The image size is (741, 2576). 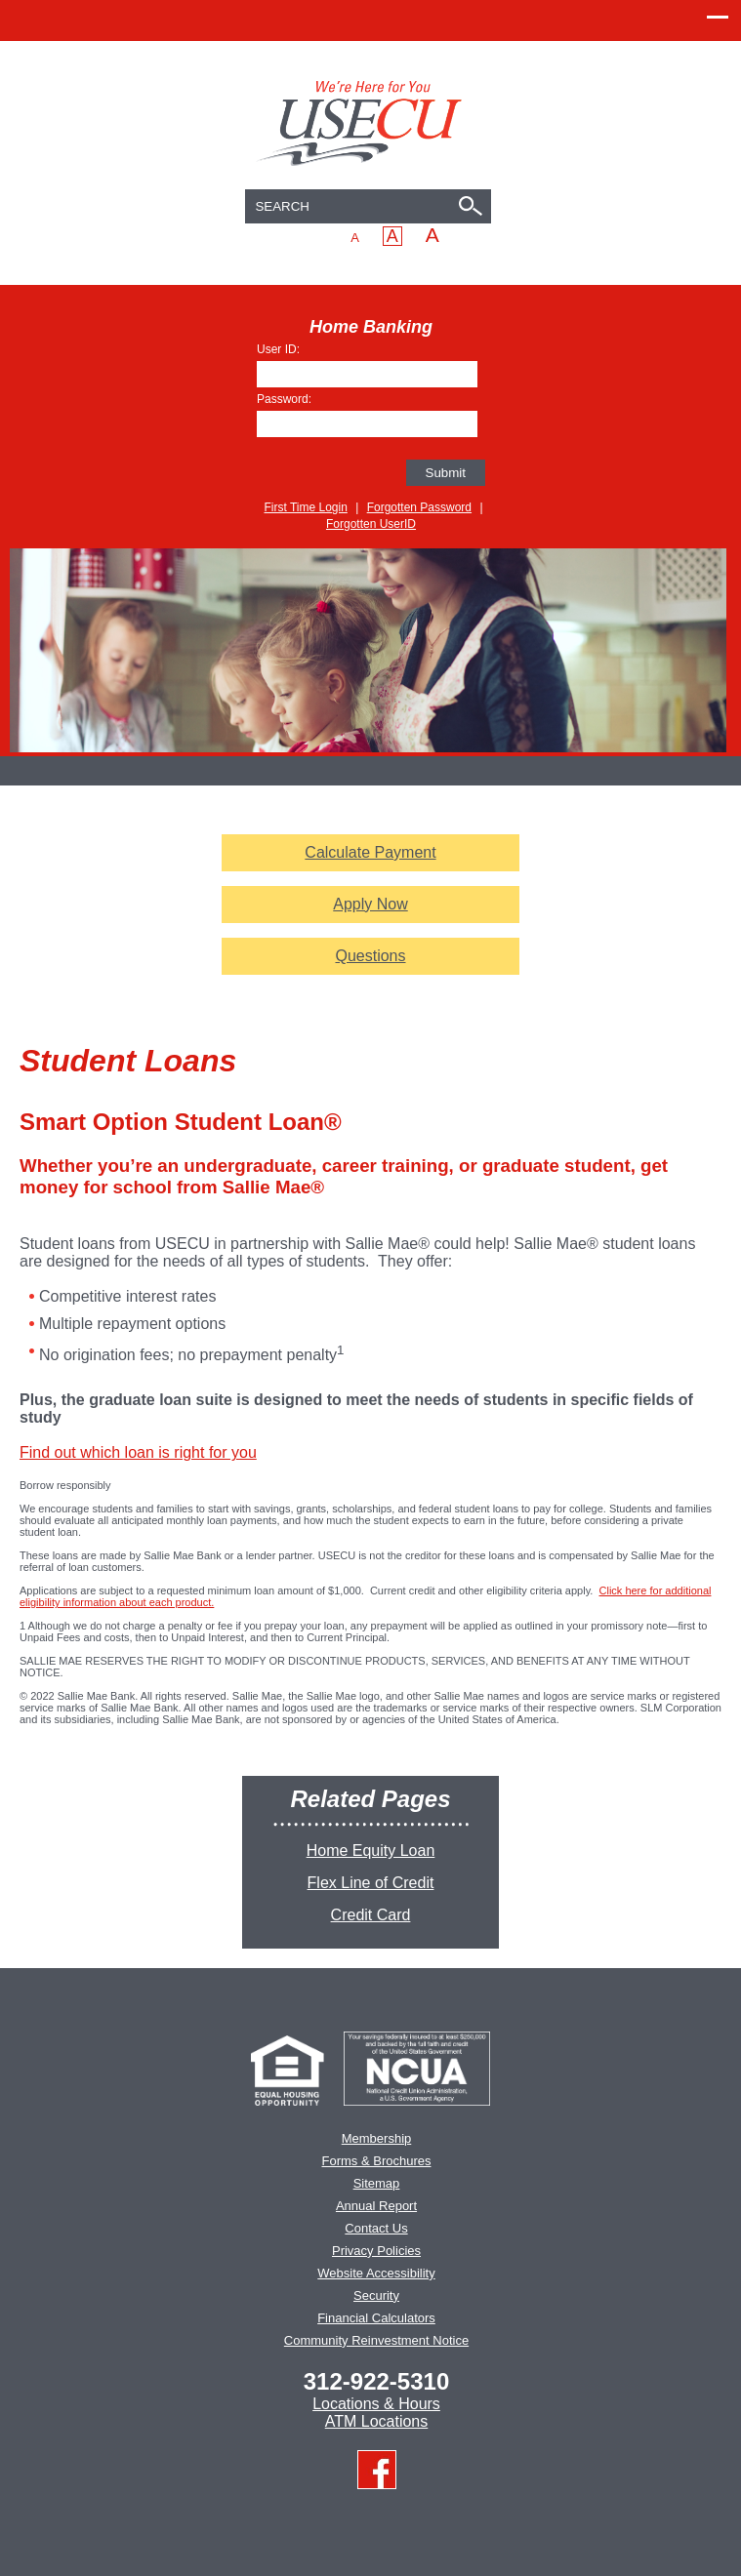 I want to click on Forms & Brochures, so click(x=377, y=2160).